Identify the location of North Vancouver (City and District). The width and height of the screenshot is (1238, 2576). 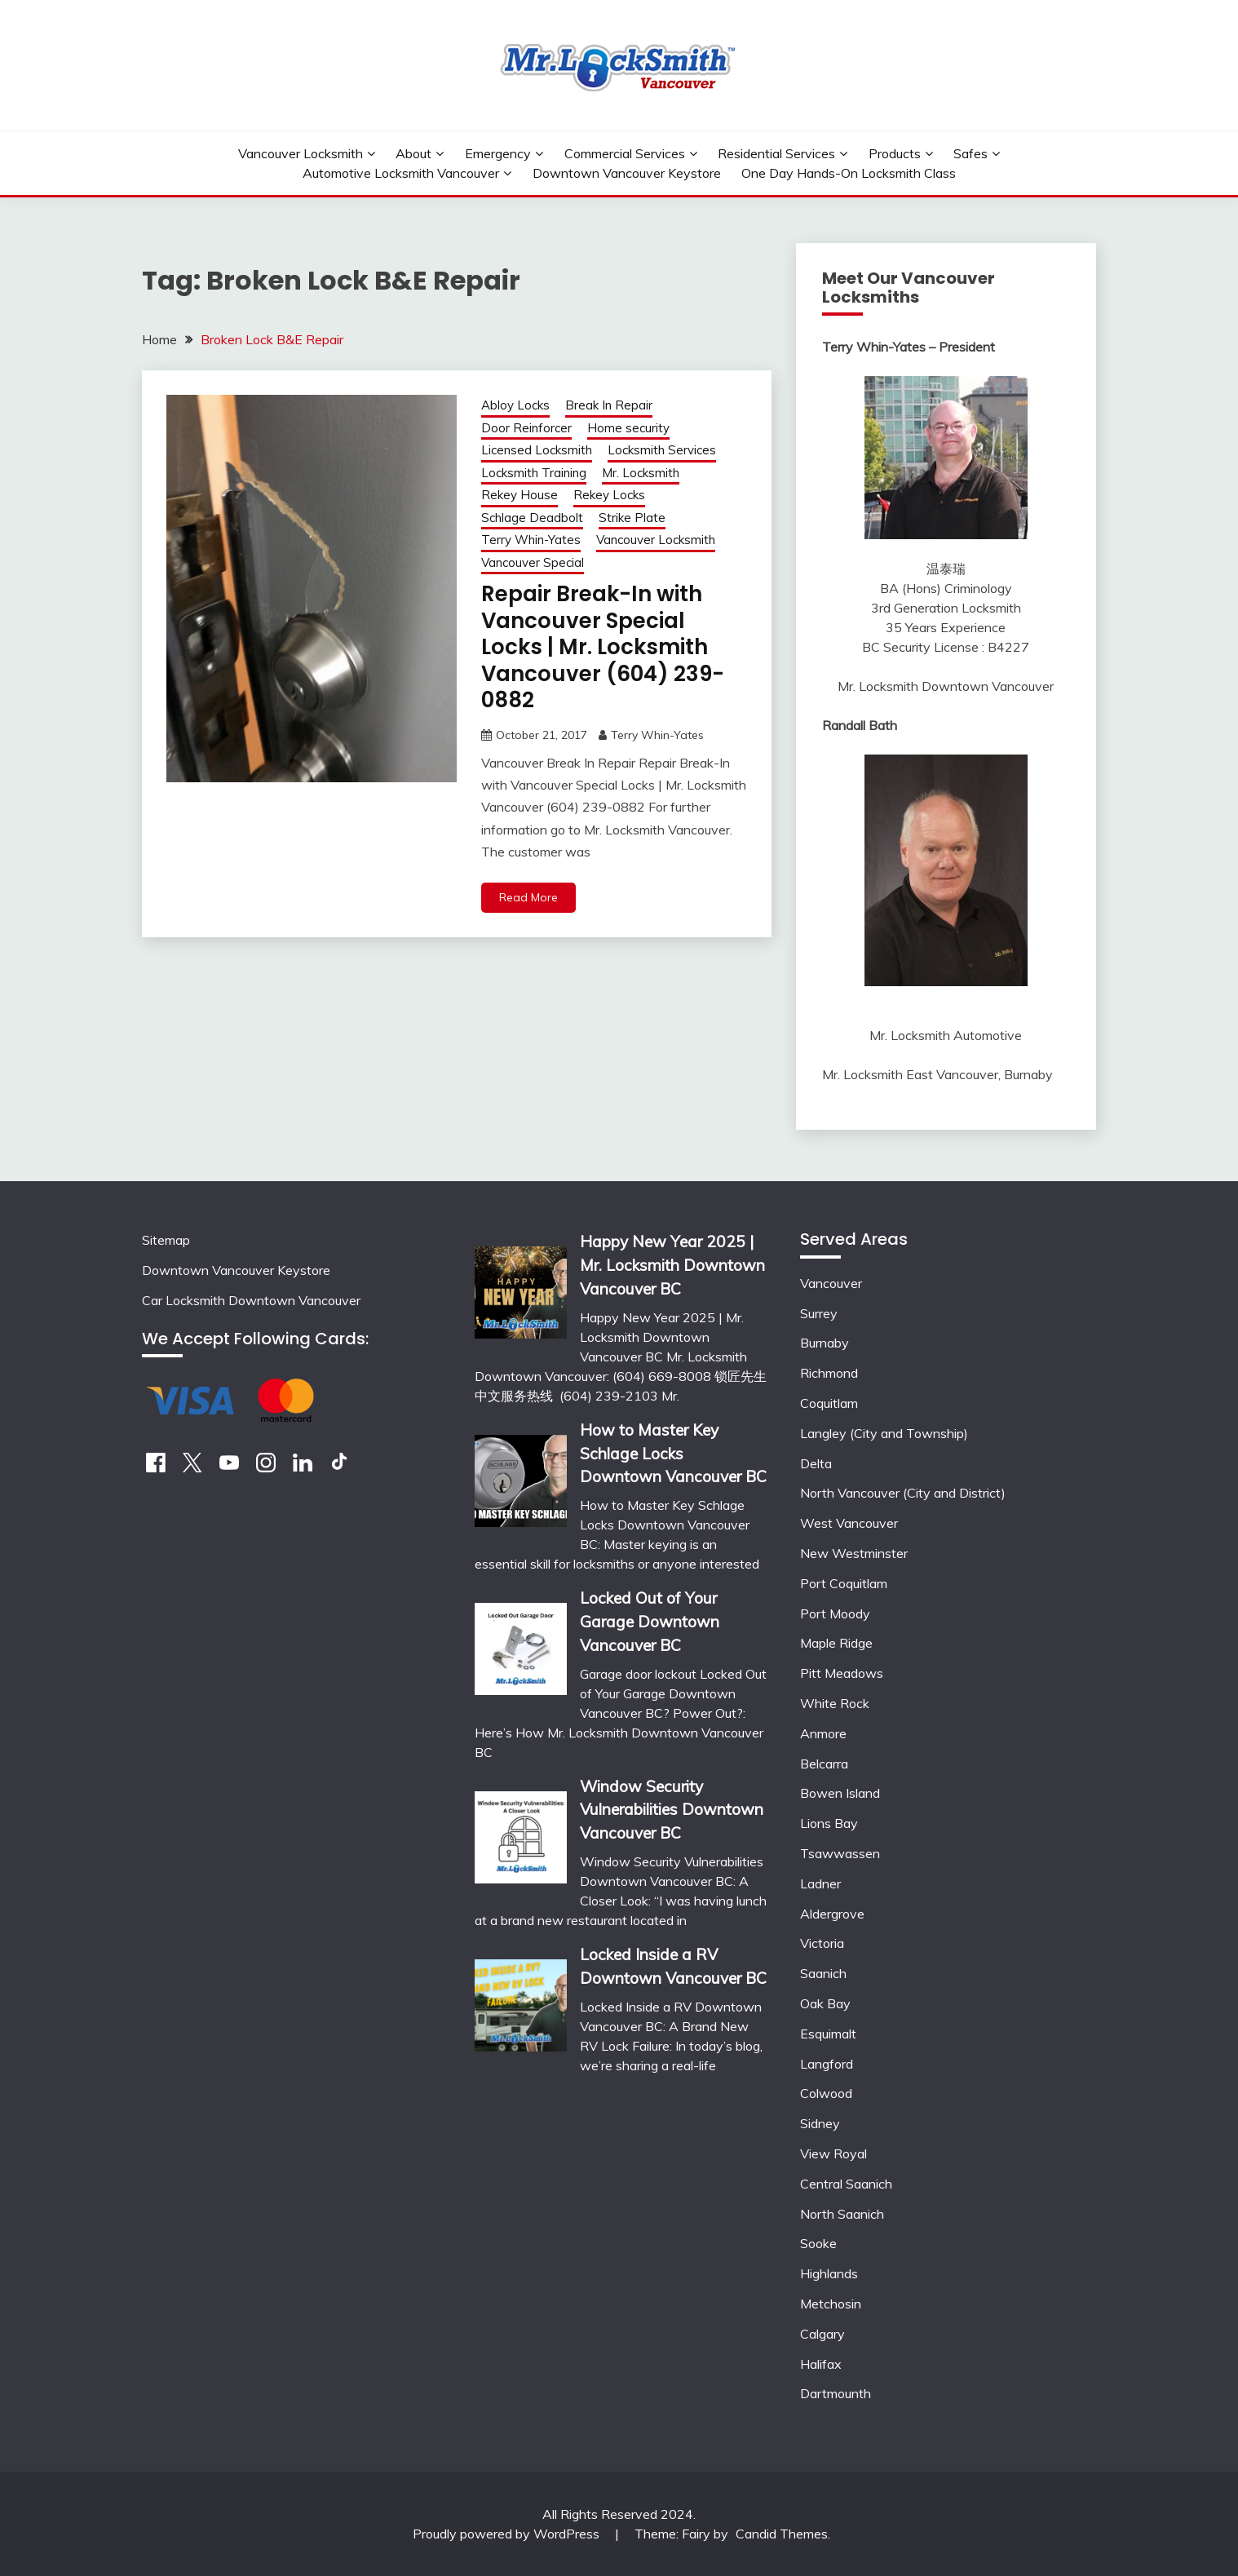
(903, 1493).